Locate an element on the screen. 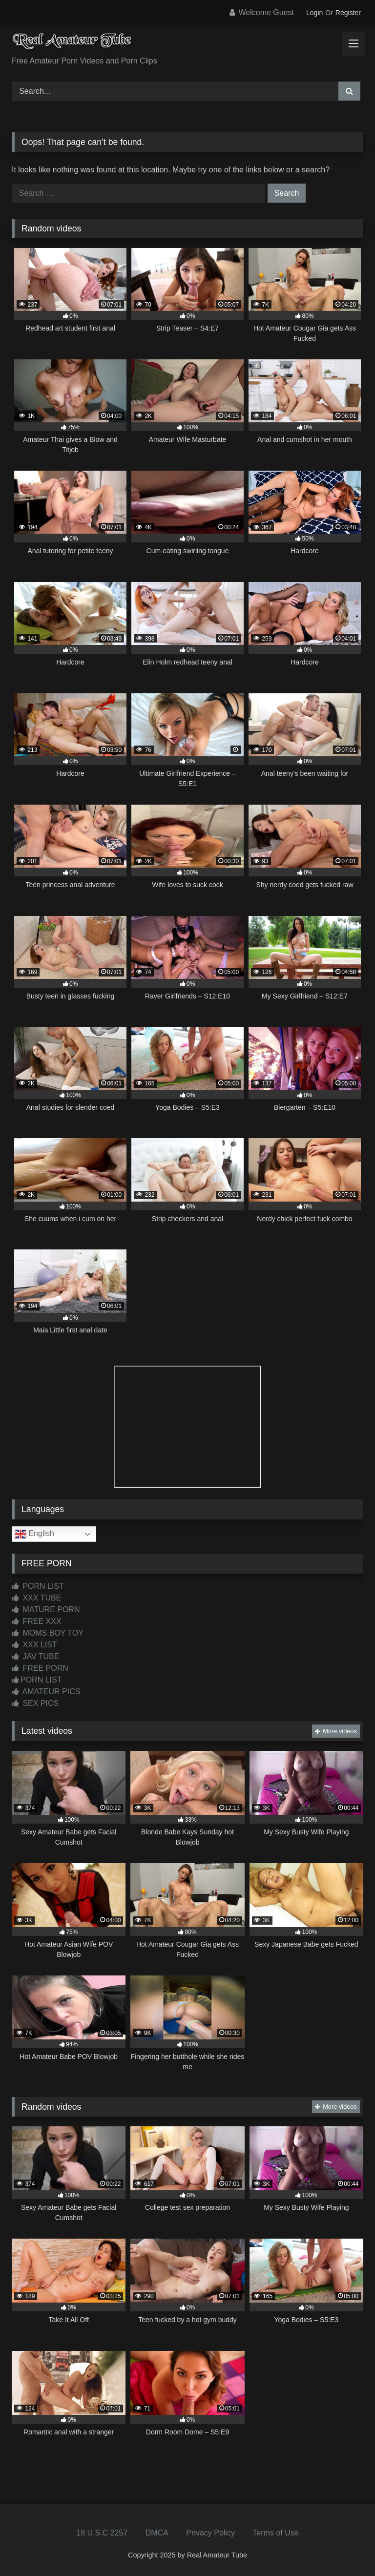 This screenshot has width=375, height=2576. Terms of Use is located at coordinates (275, 2533).